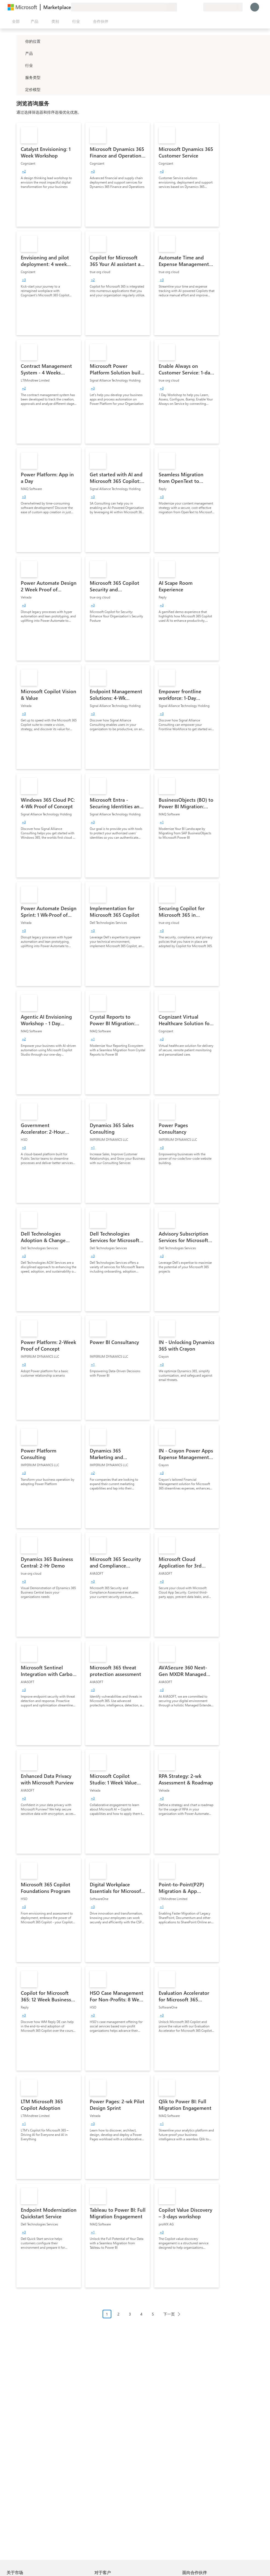 The width and height of the screenshot is (270, 2576). Describe the element at coordinates (20, 65) in the screenshot. I see `[FilterType_Industries]` at that location.